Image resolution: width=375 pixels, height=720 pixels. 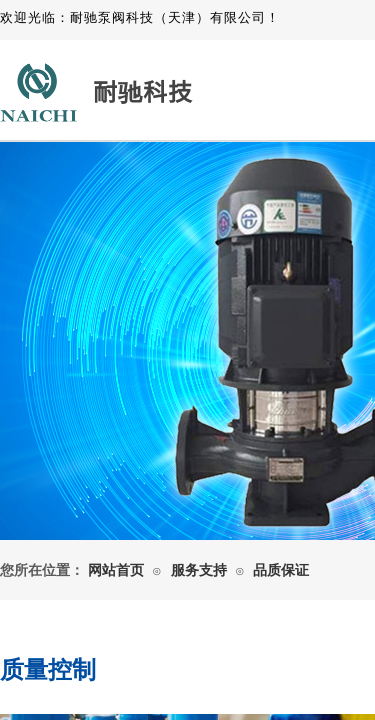 I want to click on 网站首页, so click(x=116, y=570).